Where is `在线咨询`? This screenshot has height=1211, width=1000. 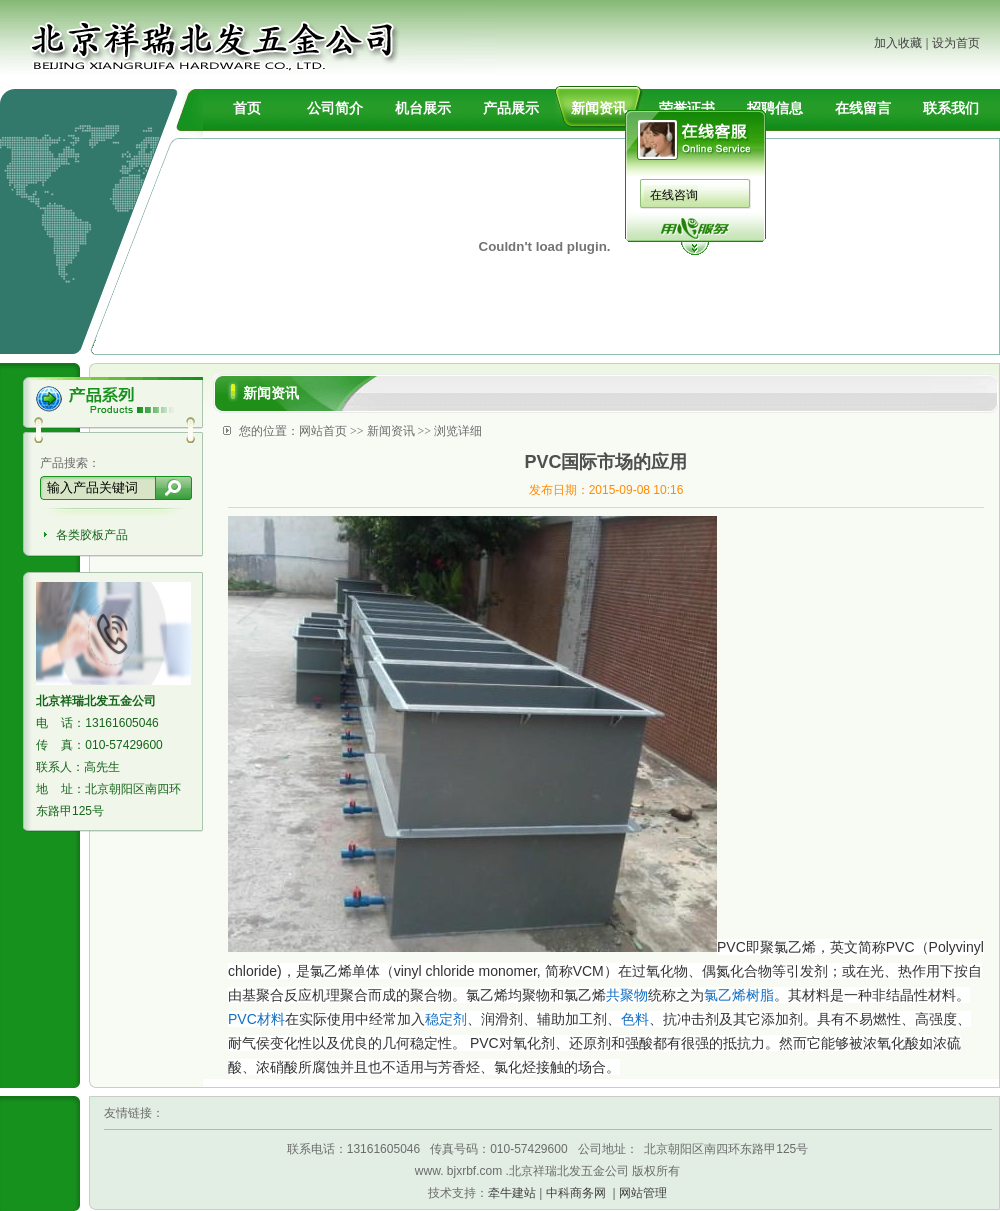
在线咨询 is located at coordinates (674, 195).